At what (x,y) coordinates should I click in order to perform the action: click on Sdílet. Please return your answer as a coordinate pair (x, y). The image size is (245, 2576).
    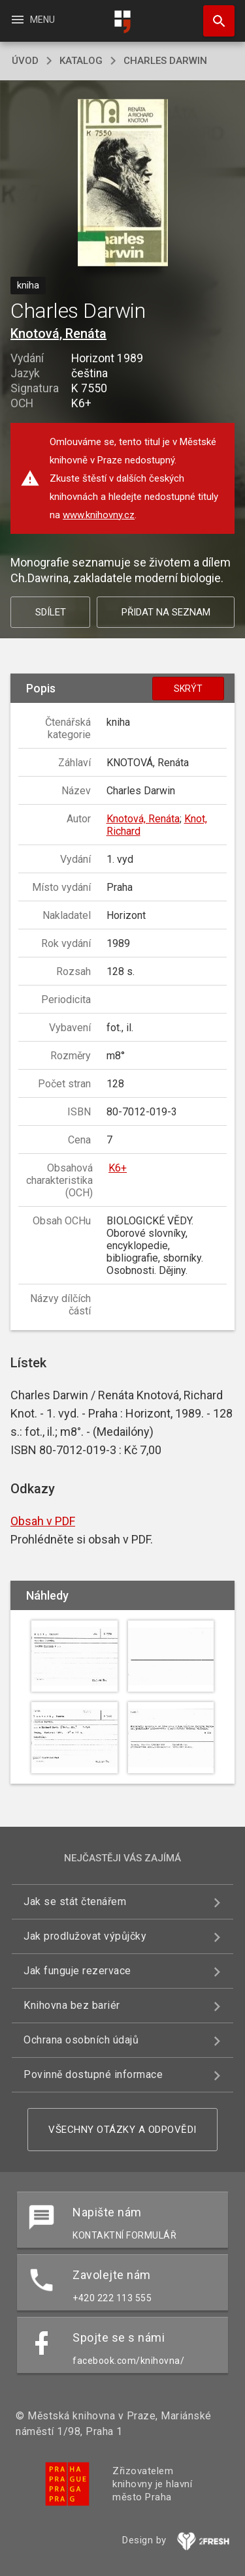
    Looking at the image, I should click on (50, 612).